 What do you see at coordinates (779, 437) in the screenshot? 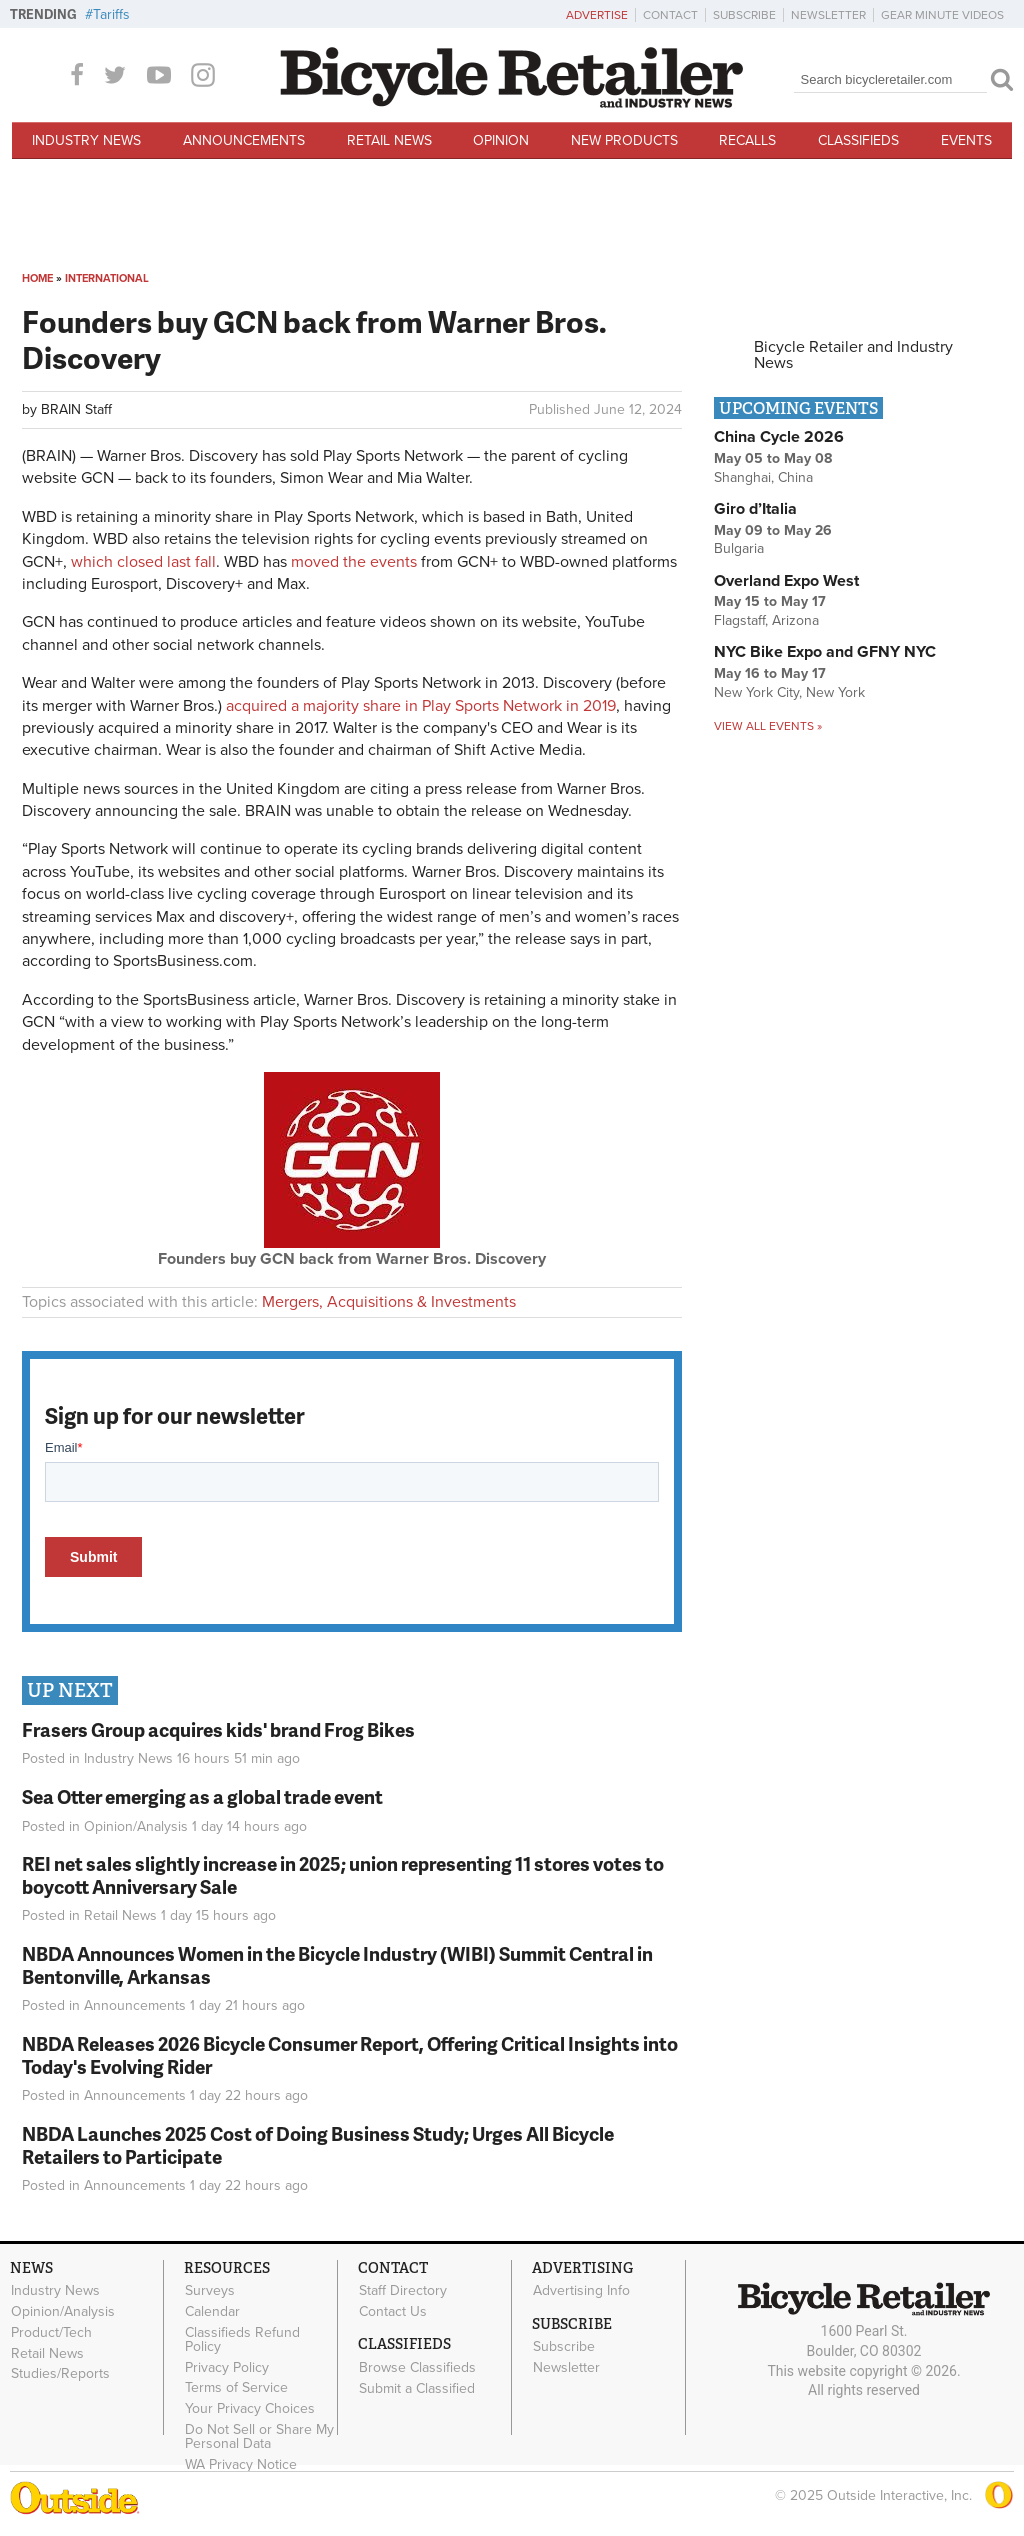
I see `China Cycle 2026` at bounding box center [779, 437].